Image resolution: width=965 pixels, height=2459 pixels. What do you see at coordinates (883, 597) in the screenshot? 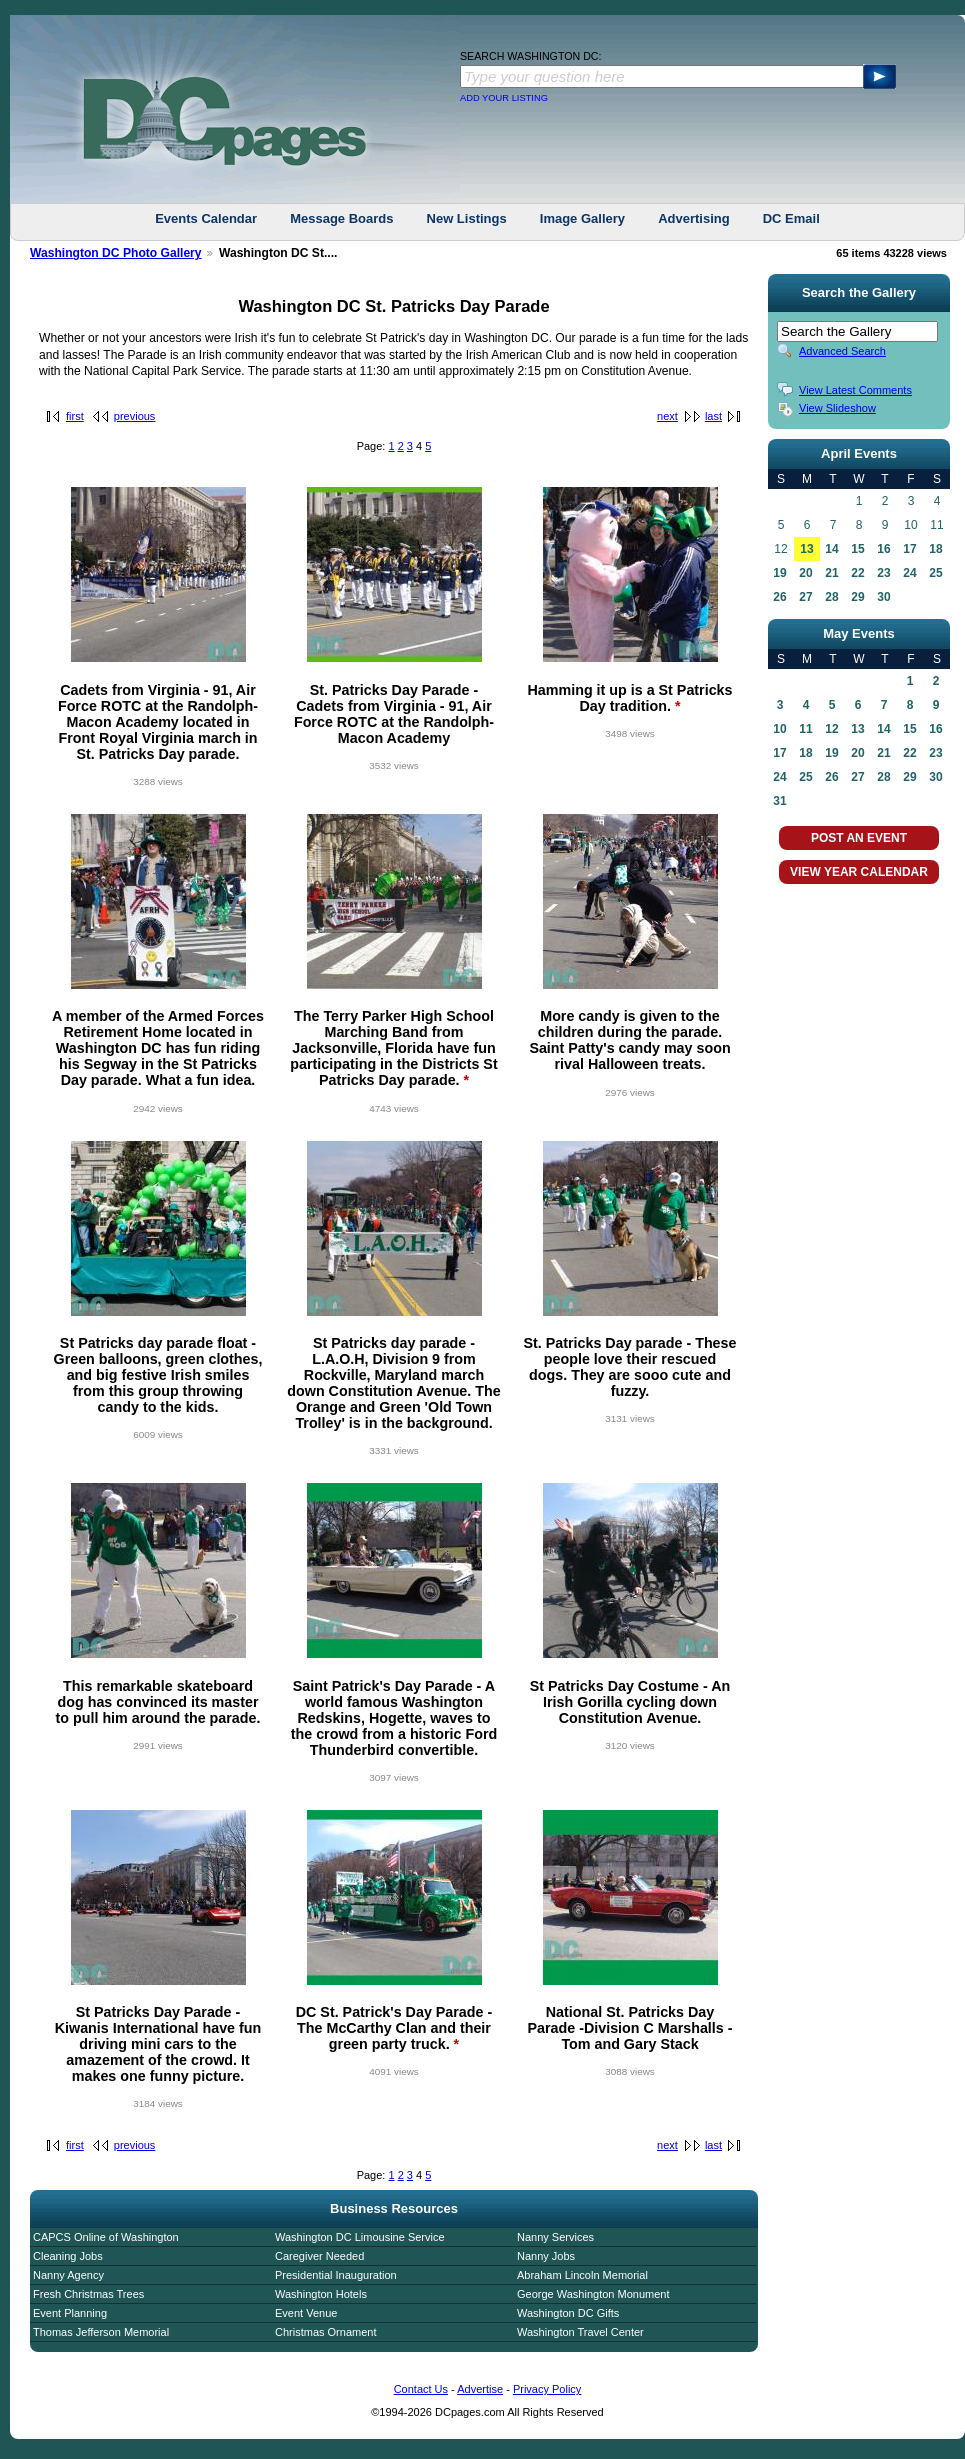
I see `30` at bounding box center [883, 597].